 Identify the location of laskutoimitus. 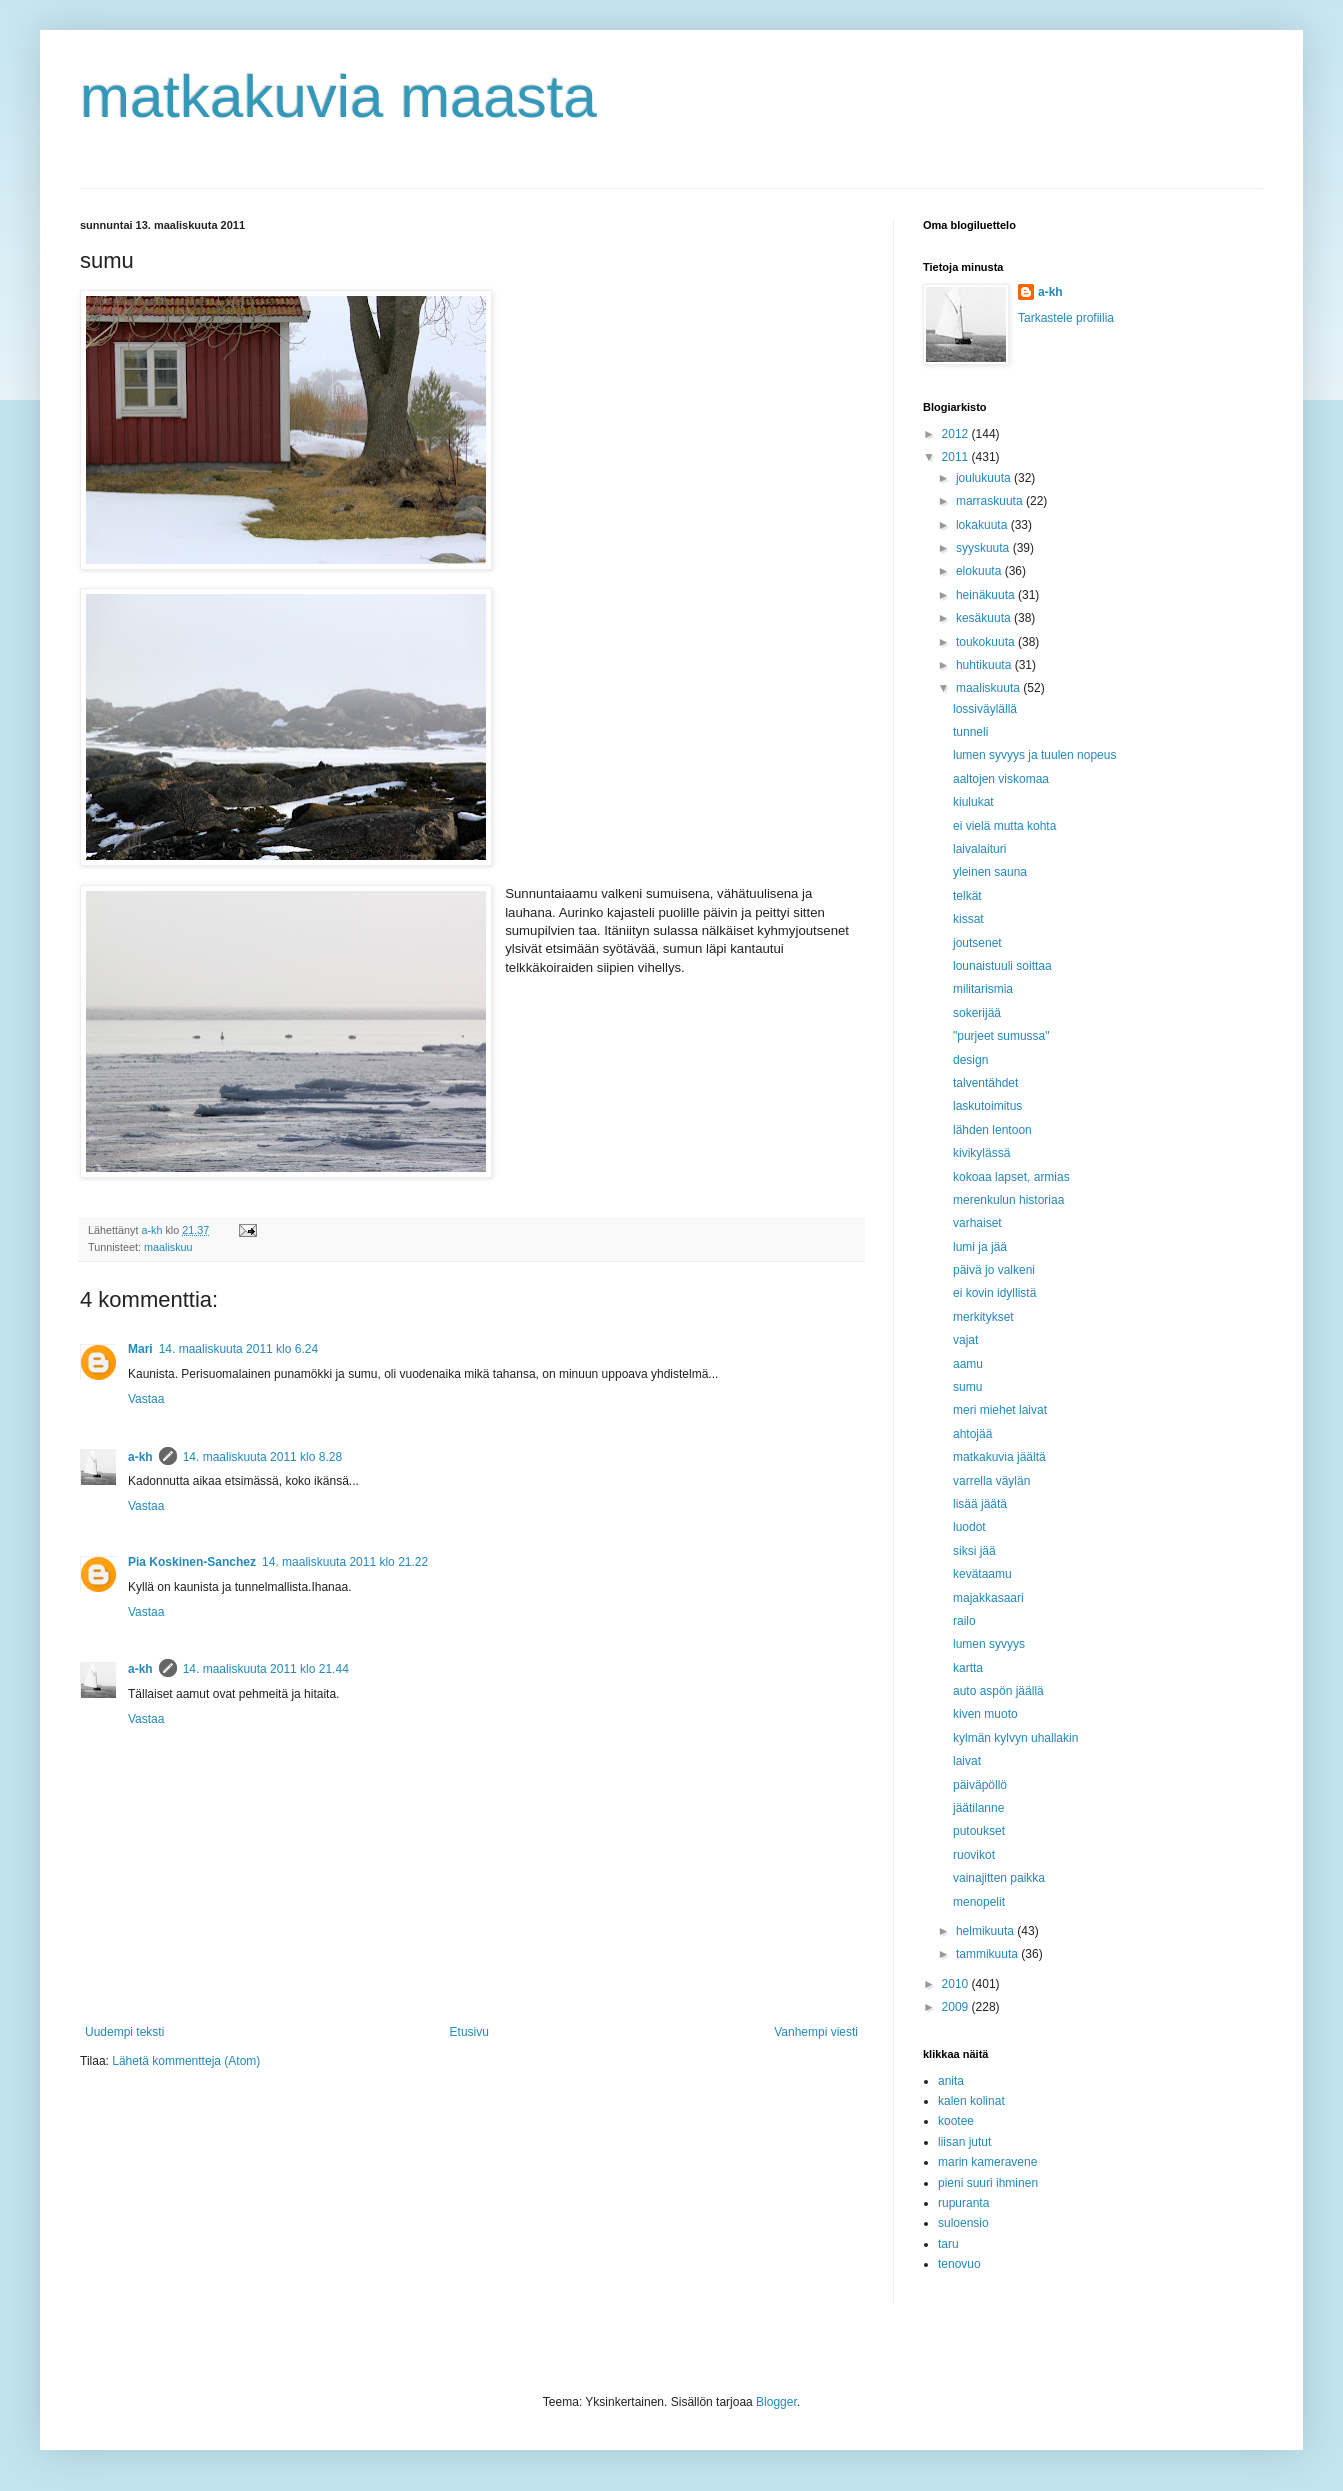
(987, 1106).